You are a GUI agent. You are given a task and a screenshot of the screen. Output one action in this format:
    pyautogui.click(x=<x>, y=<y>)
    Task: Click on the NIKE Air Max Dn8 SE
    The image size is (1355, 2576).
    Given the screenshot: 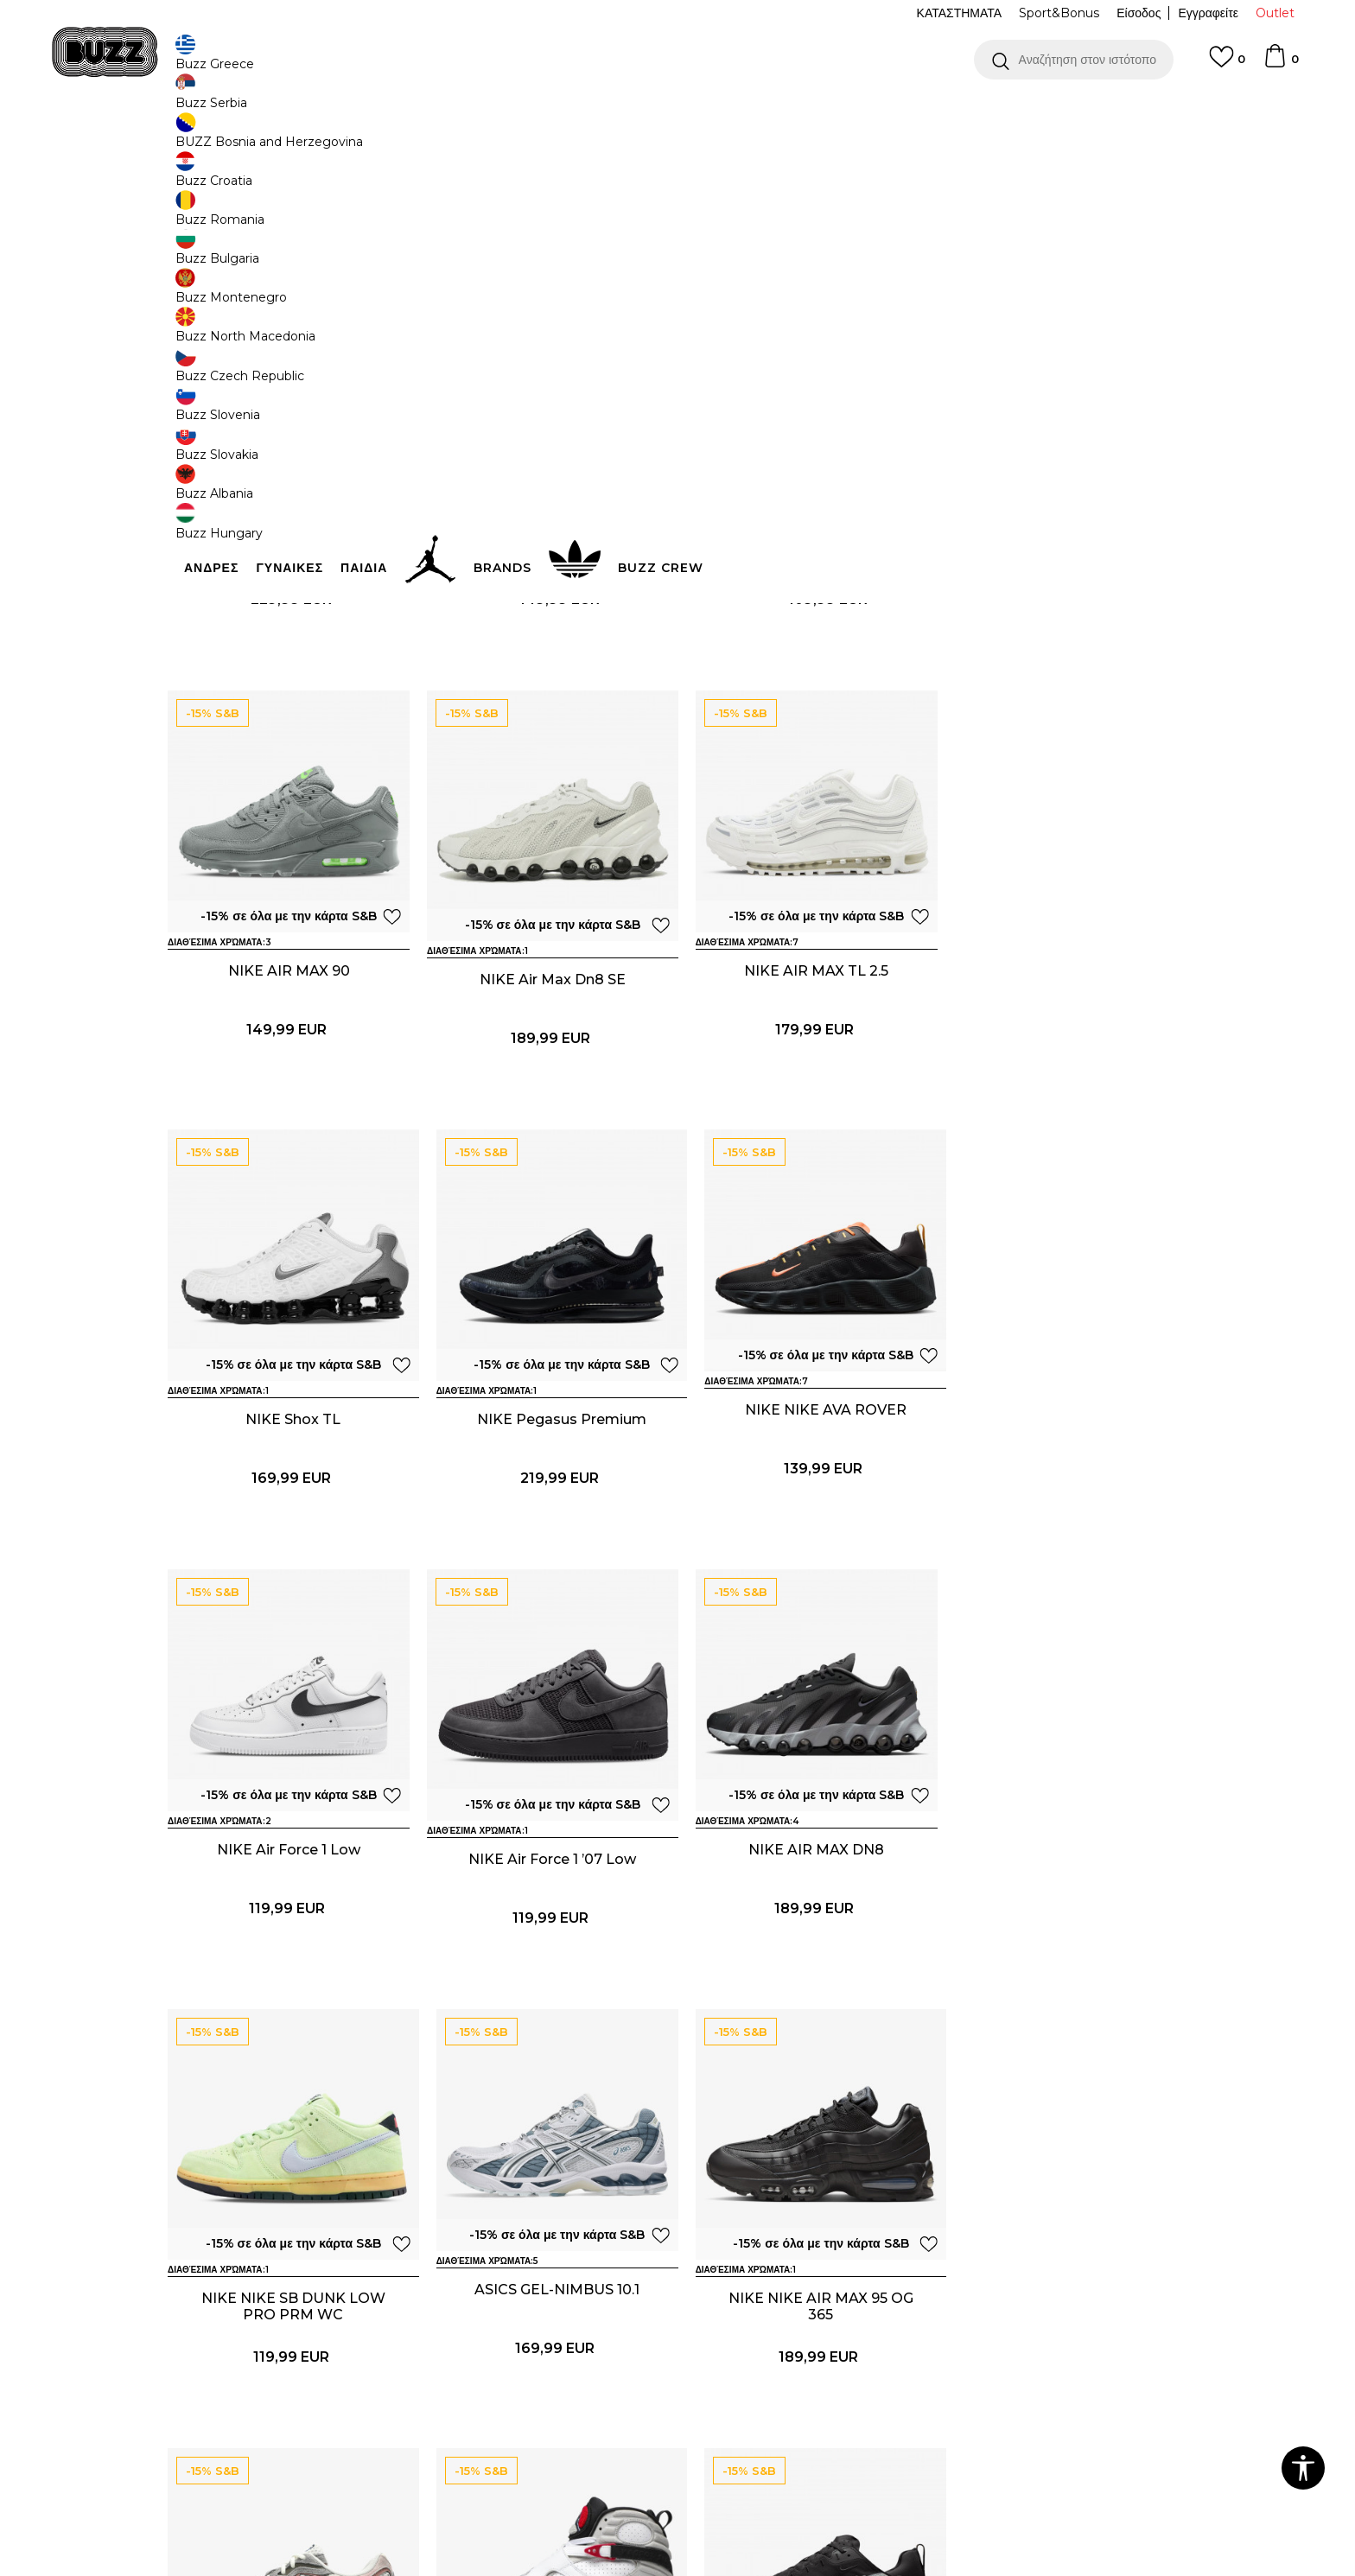 What is the action you would take?
    pyautogui.click(x=289, y=1089)
    